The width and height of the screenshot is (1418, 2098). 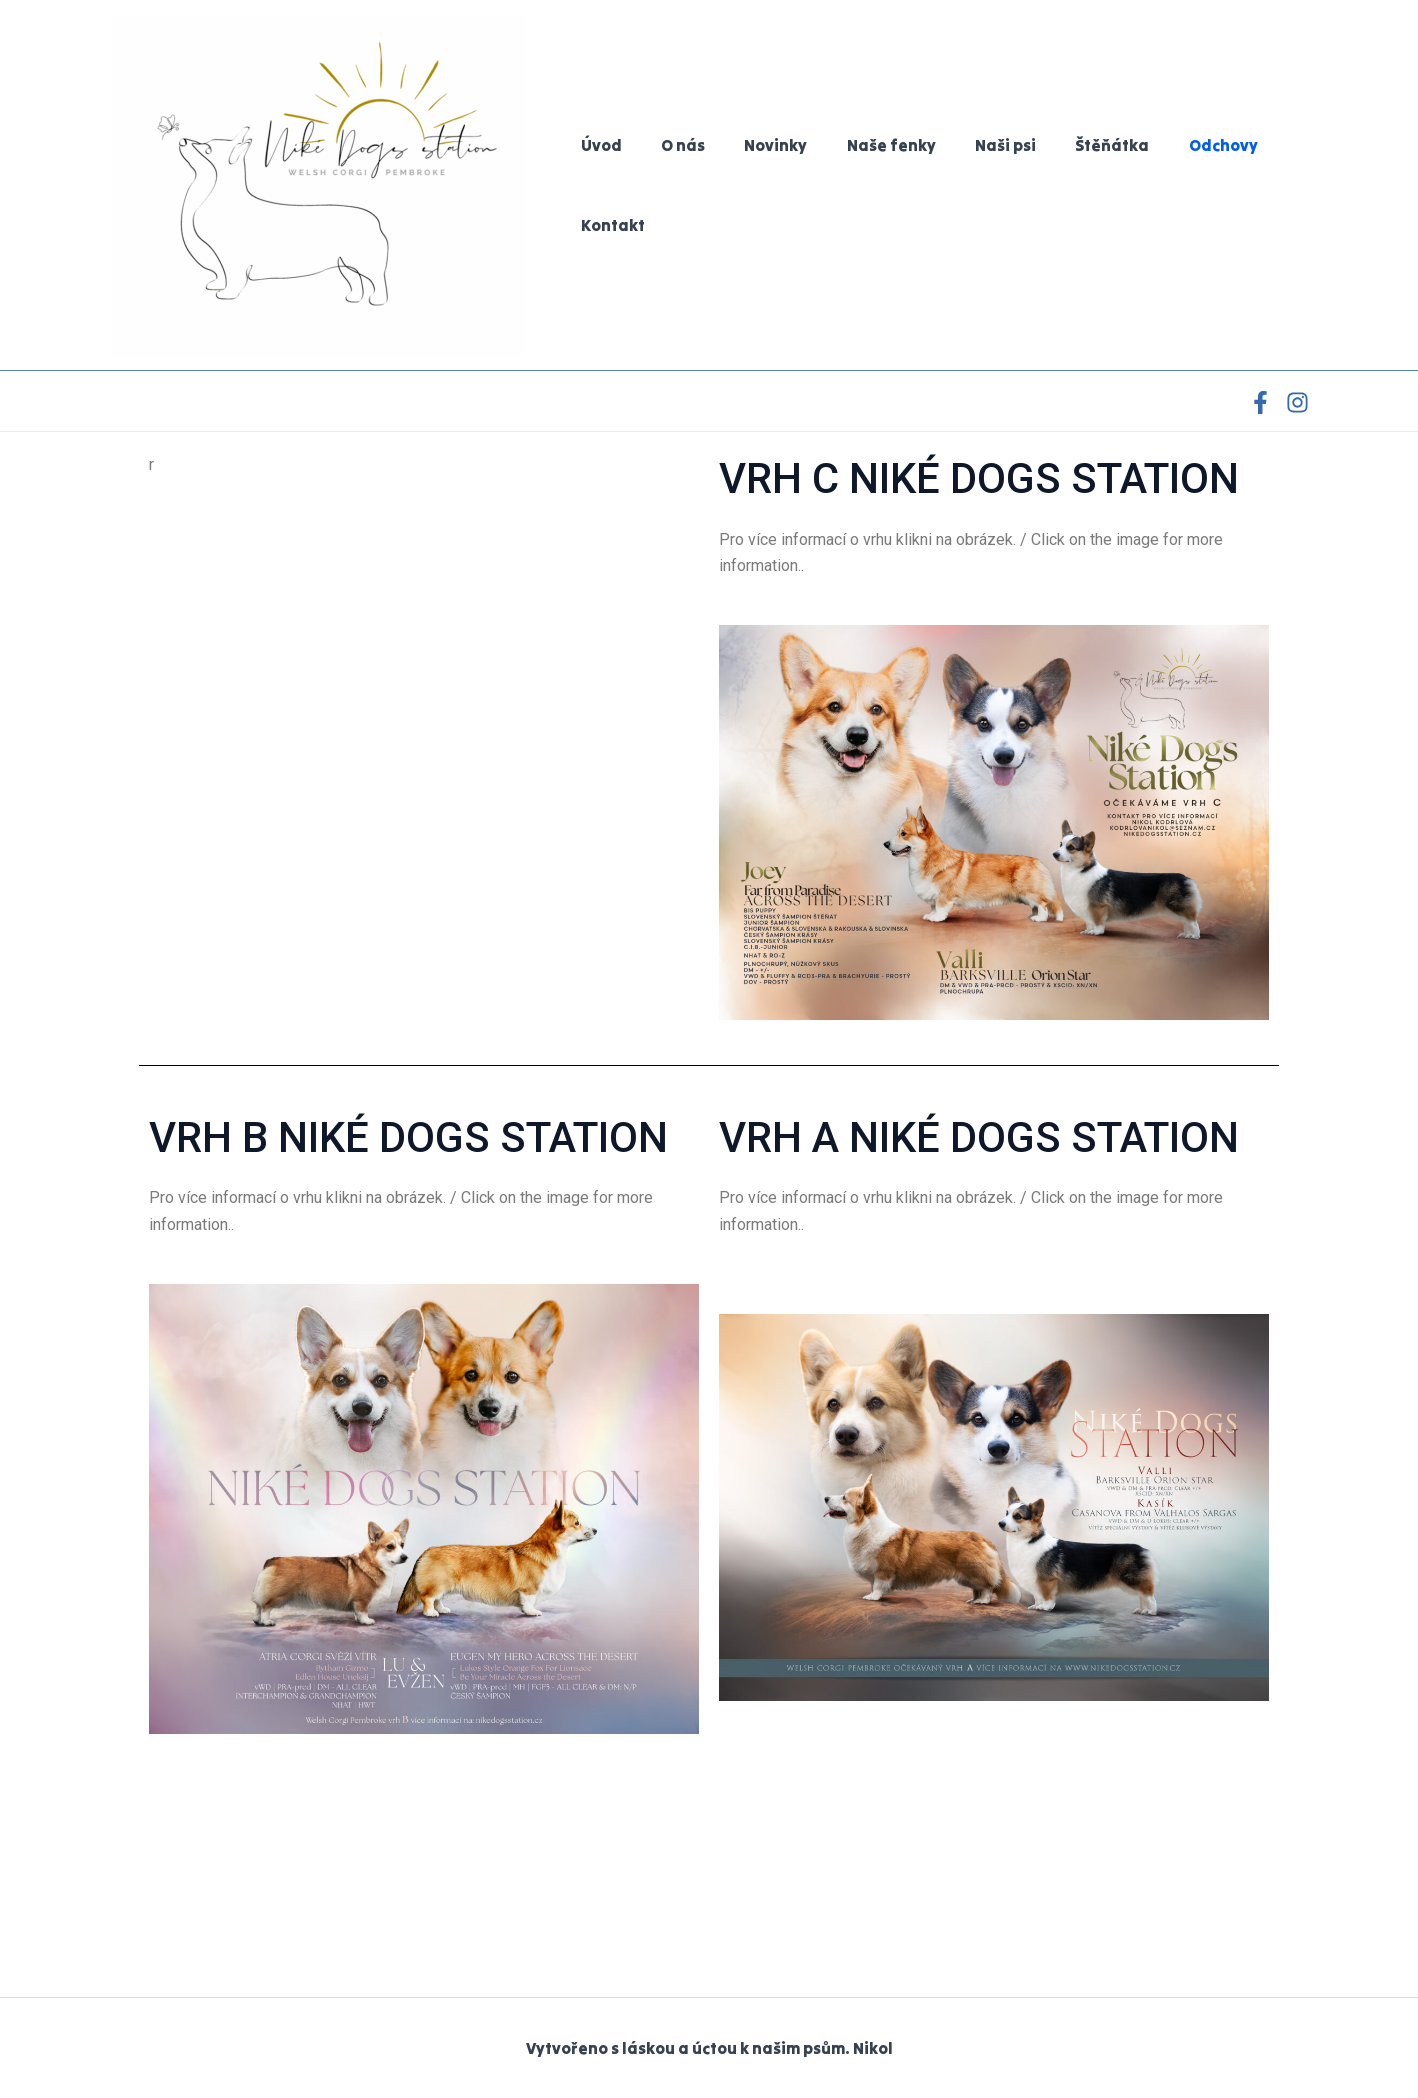 I want to click on Štěňátka, so click(x=1072, y=145).